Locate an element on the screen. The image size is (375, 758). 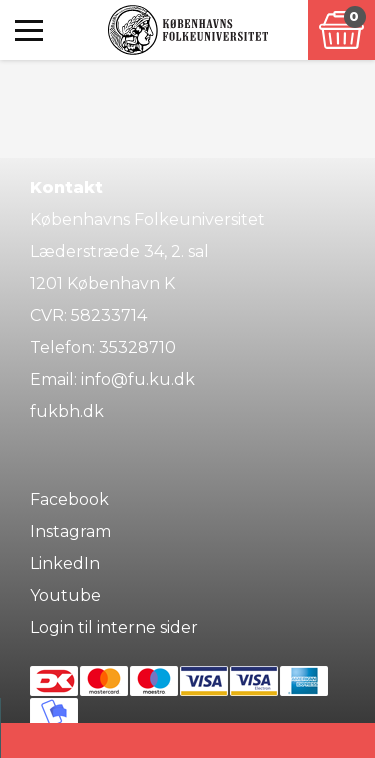
Login til interne sider is located at coordinates (114, 627).